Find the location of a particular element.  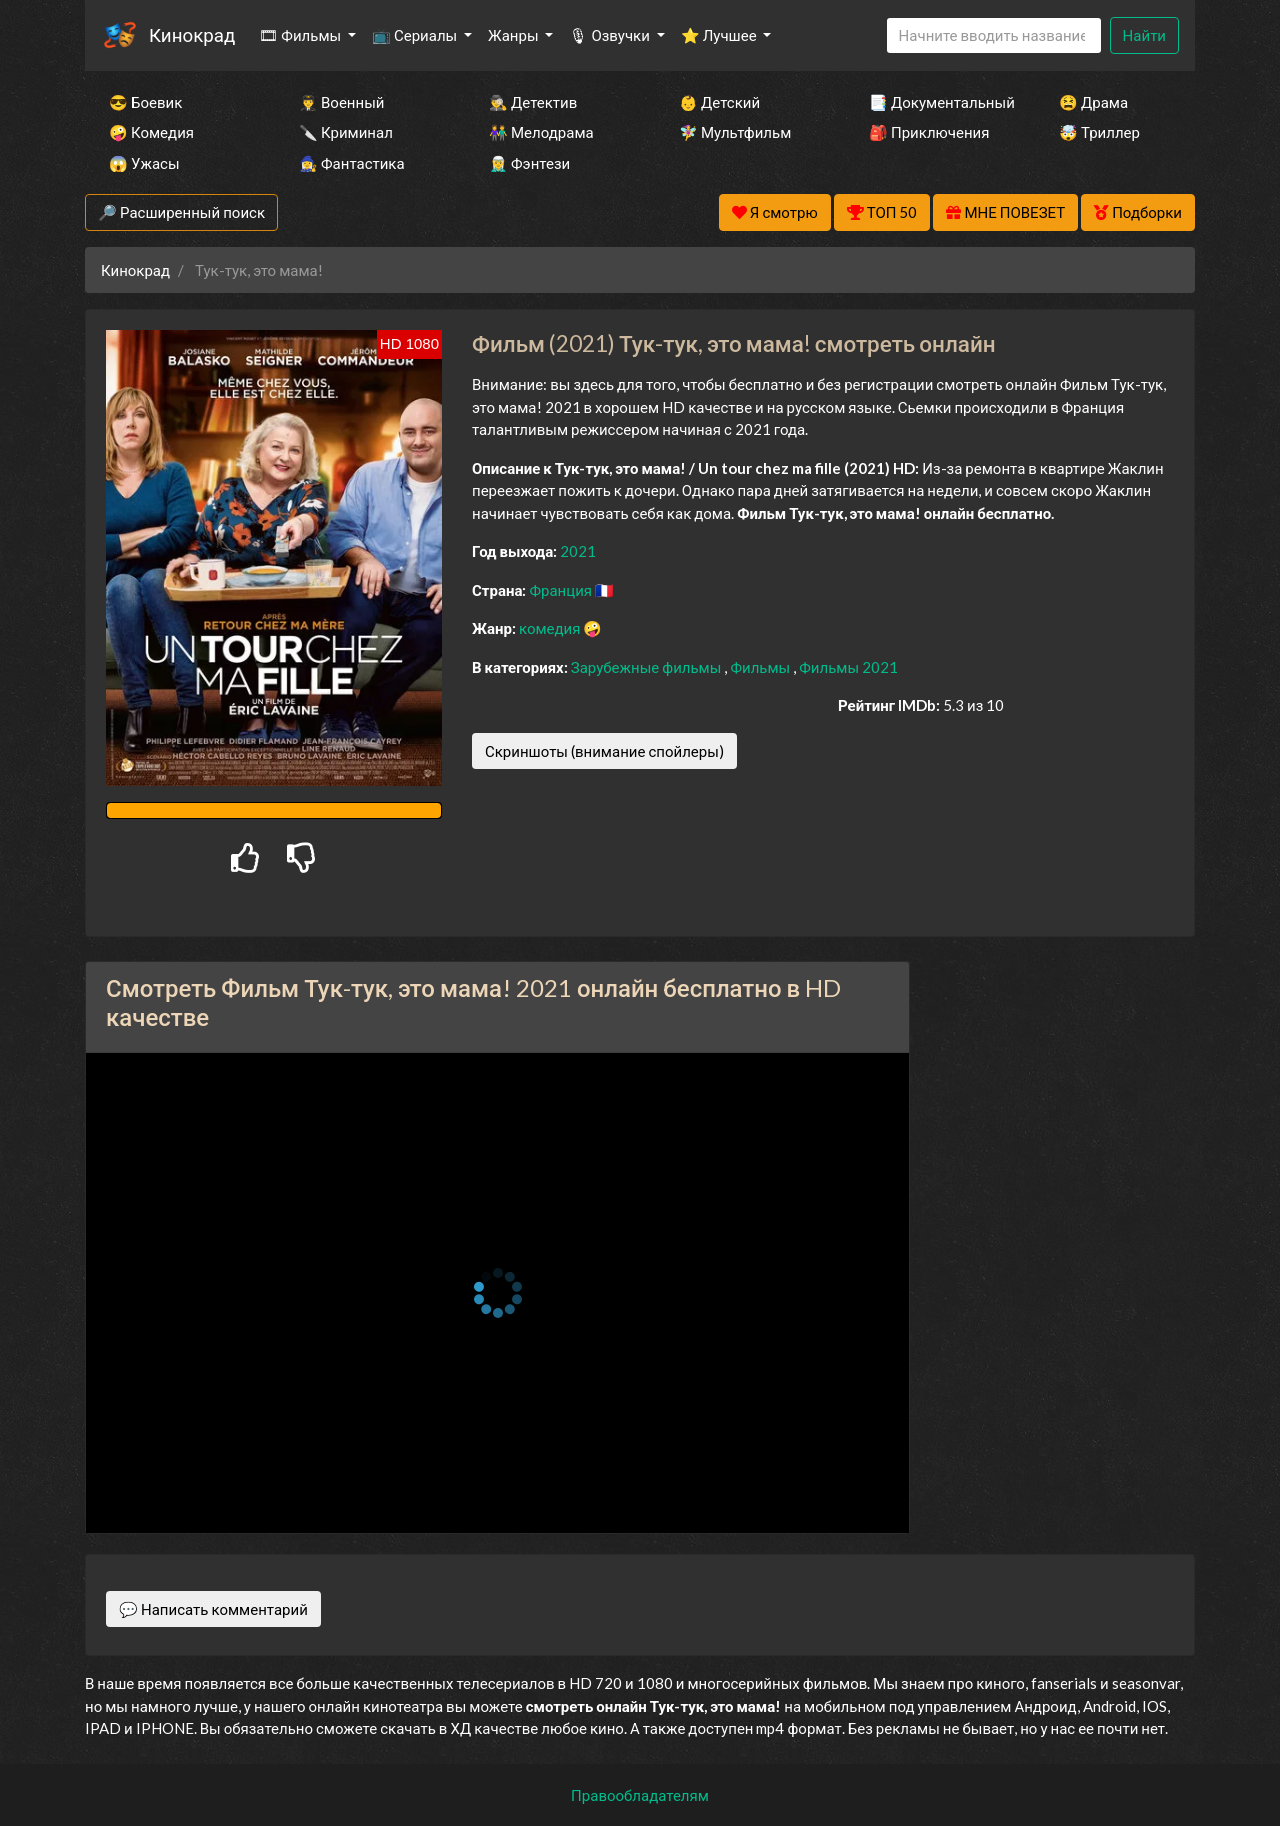

Правообладателям is located at coordinates (640, 1795).